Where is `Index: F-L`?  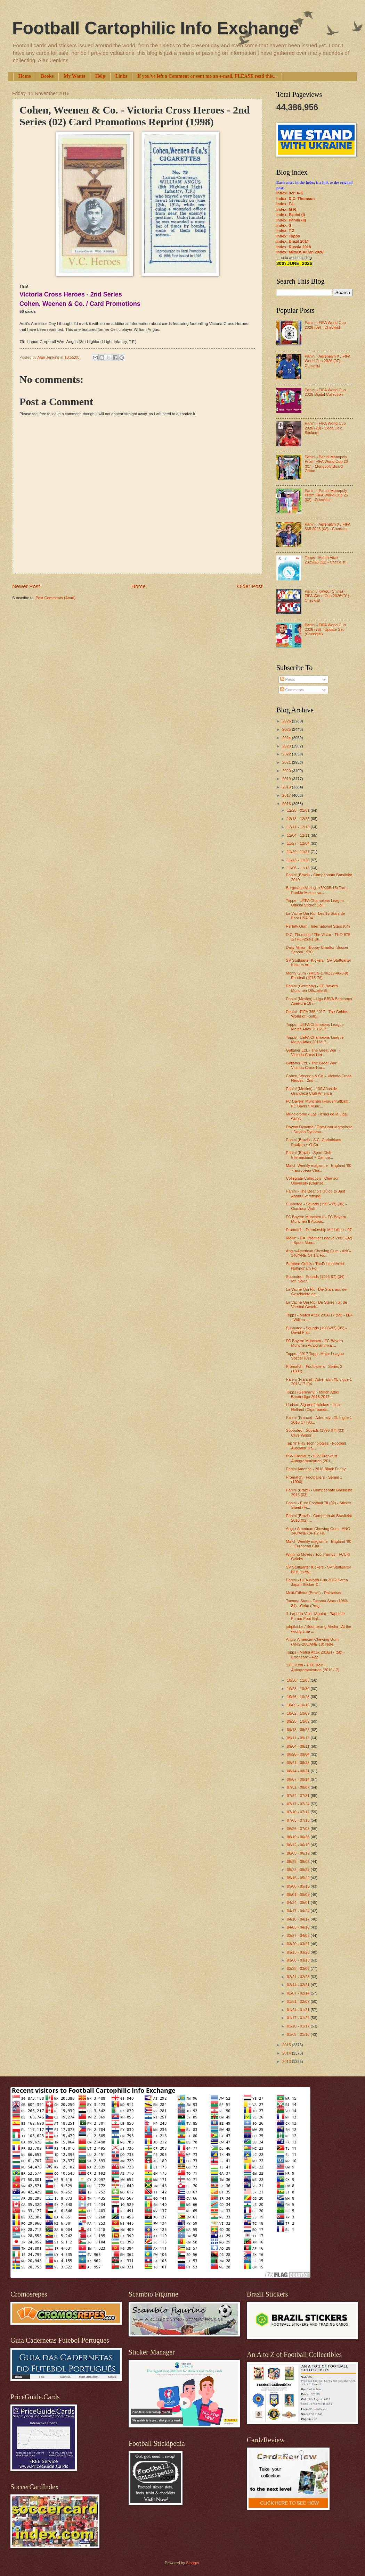 Index: F-L is located at coordinates (285, 204).